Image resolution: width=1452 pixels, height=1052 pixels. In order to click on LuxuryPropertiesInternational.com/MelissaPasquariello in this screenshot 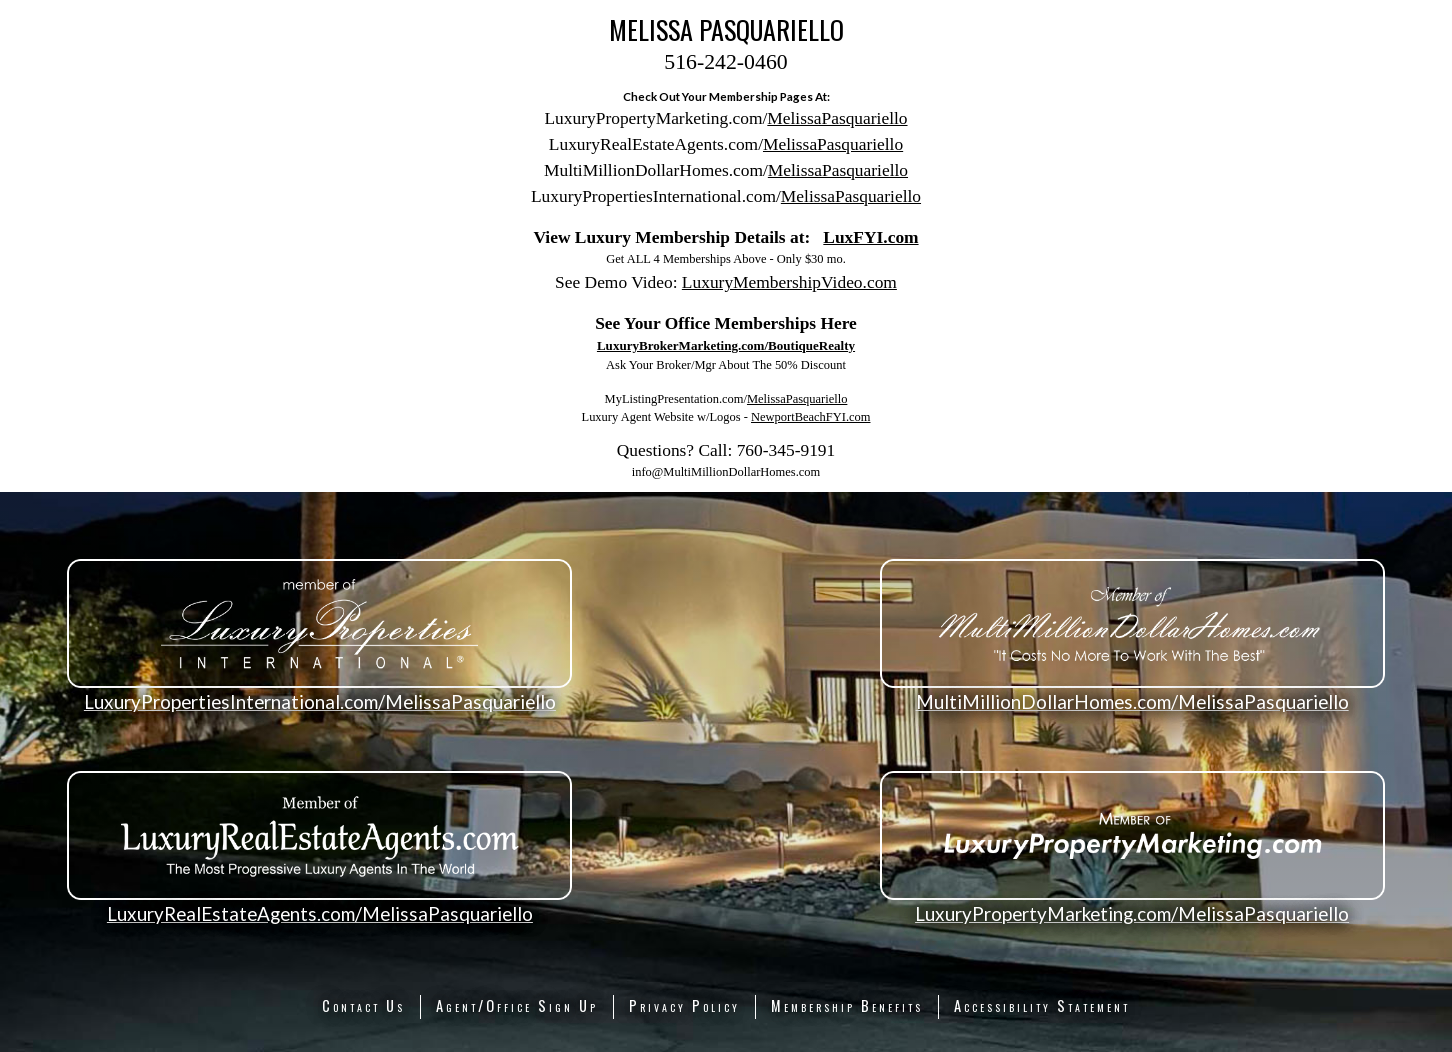, I will do `click(320, 701)`.